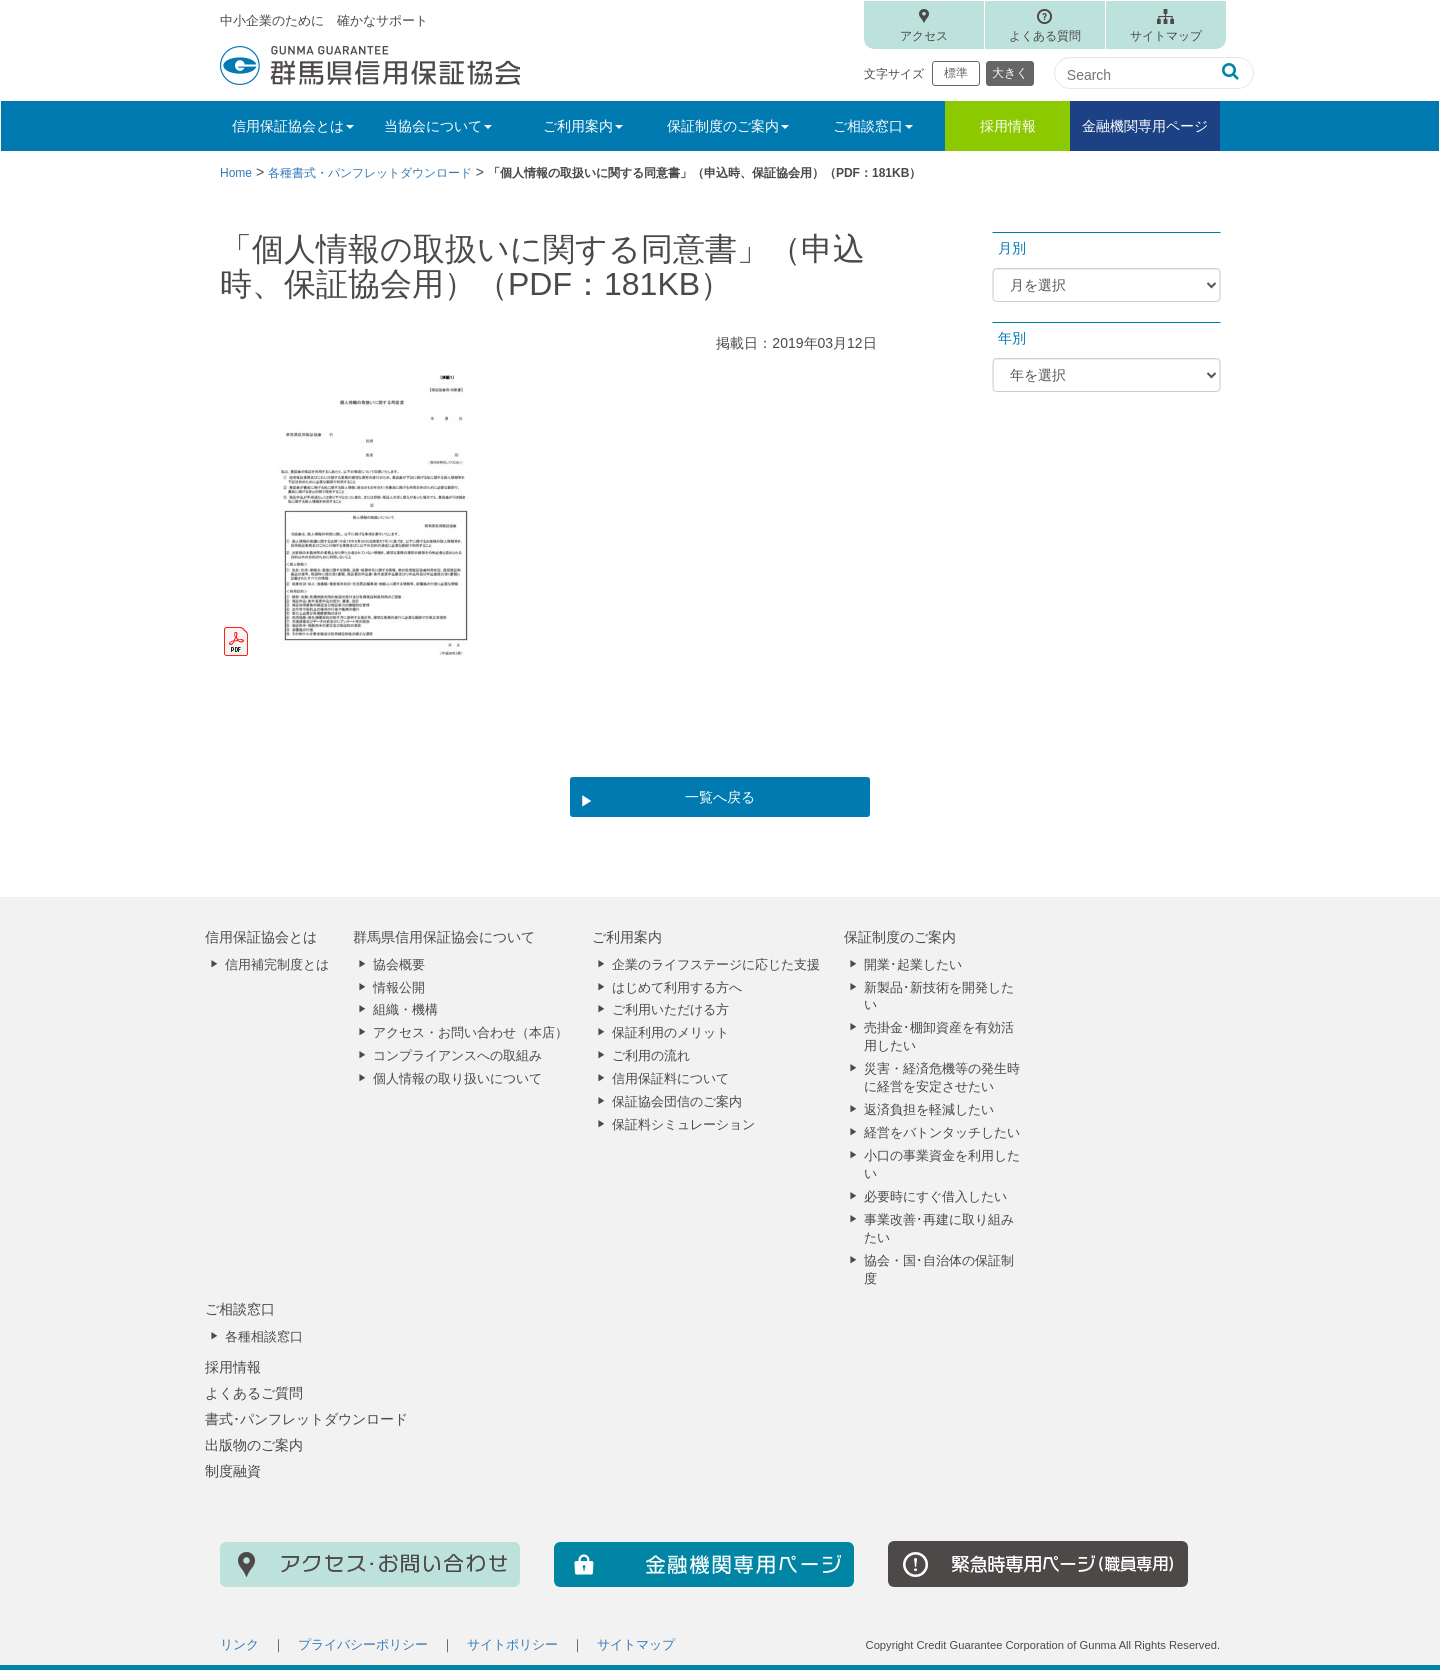 The height and width of the screenshot is (1670, 1440). What do you see at coordinates (1045, 36) in the screenshot?
I see `よくある質問` at bounding box center [1045, 36].